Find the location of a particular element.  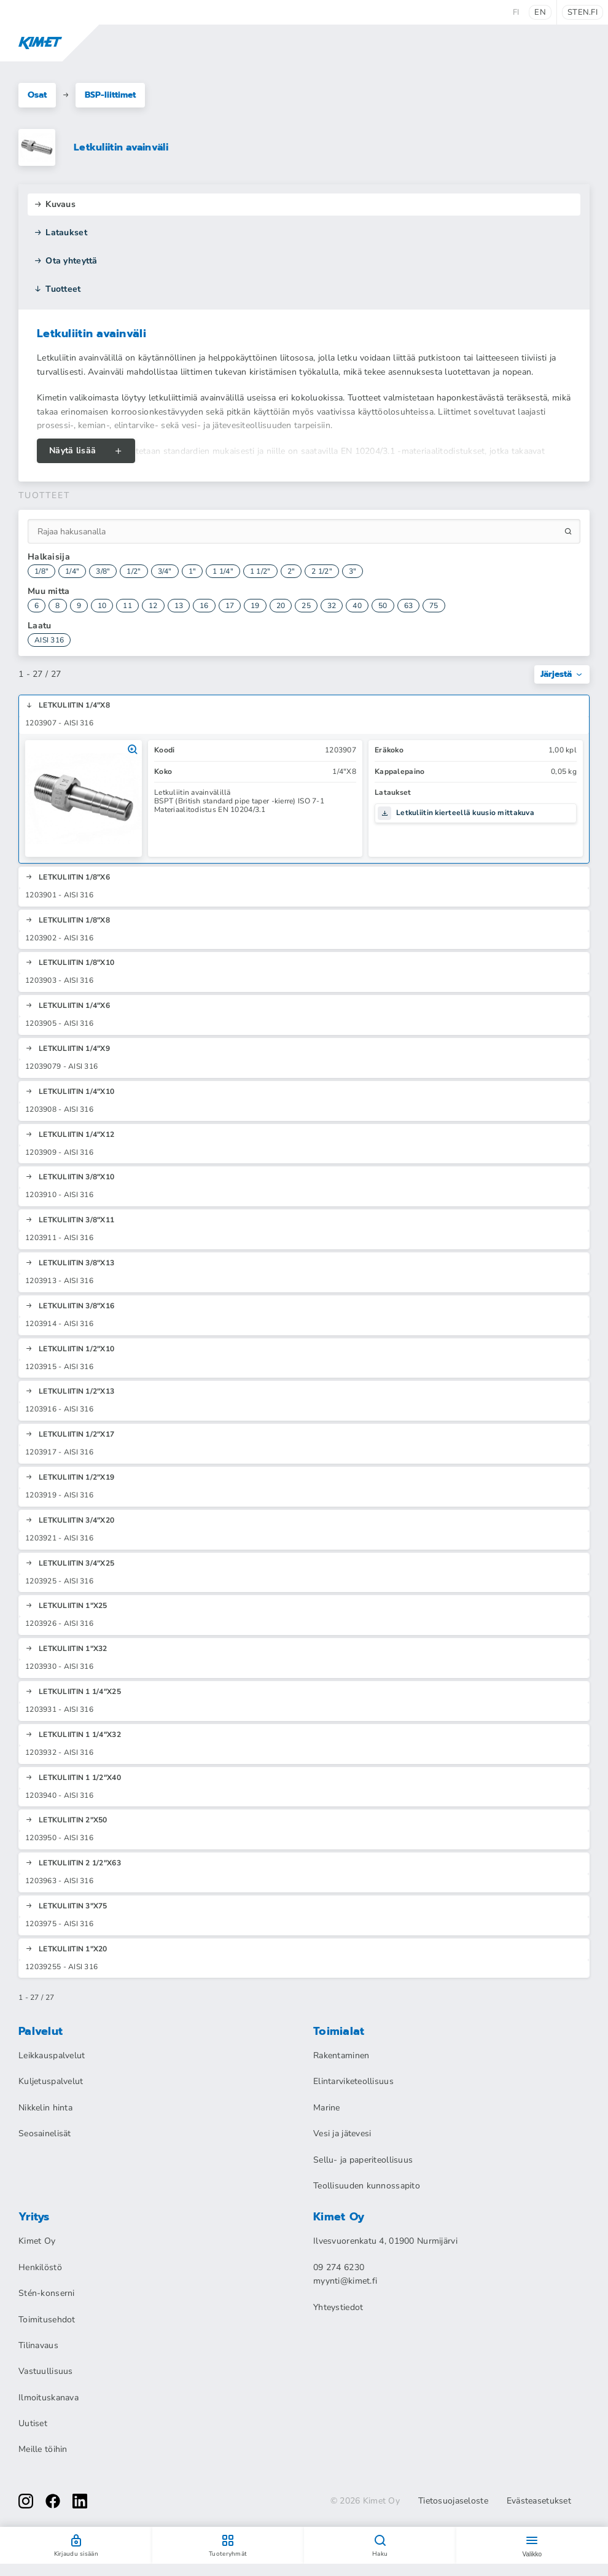

Evästeasetukset is located at coordinates (539, 2501).